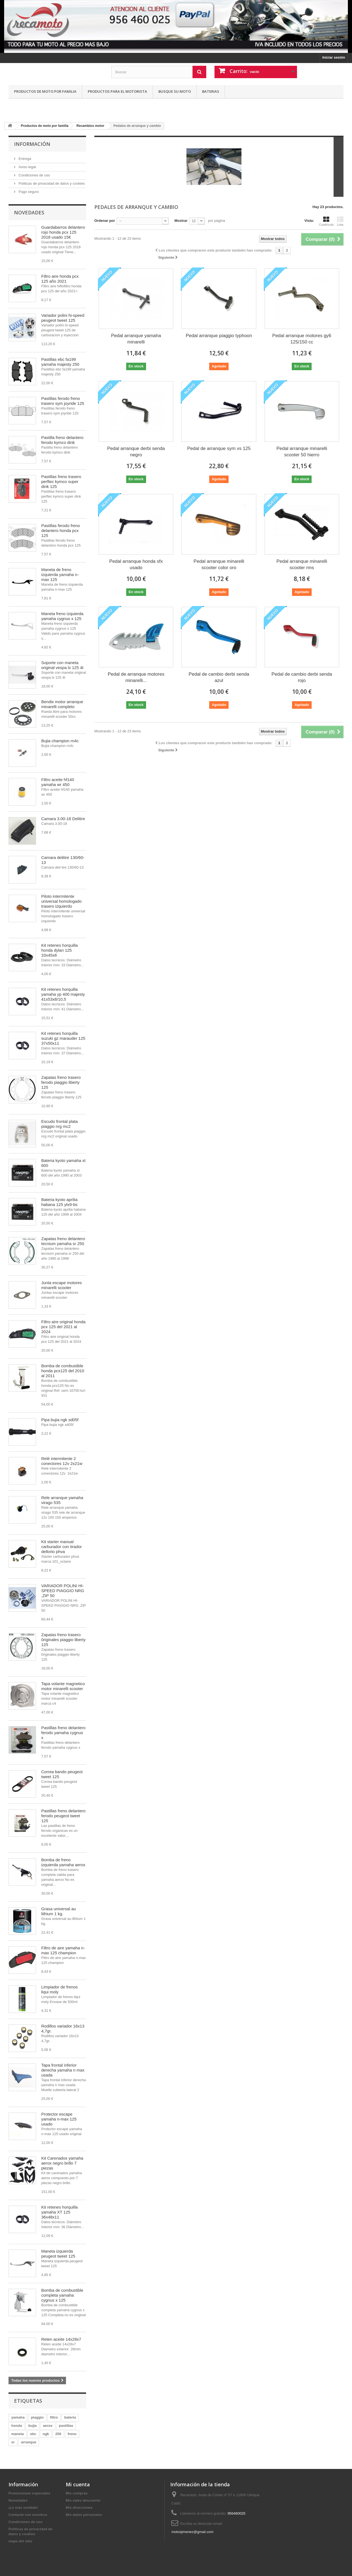 This screenshot has height=2576, width=352. Describe the element at coordinates (61, 481) in the screenshot. I see `Pastillas freno trasero perftec kymco super dink 125` at that location.